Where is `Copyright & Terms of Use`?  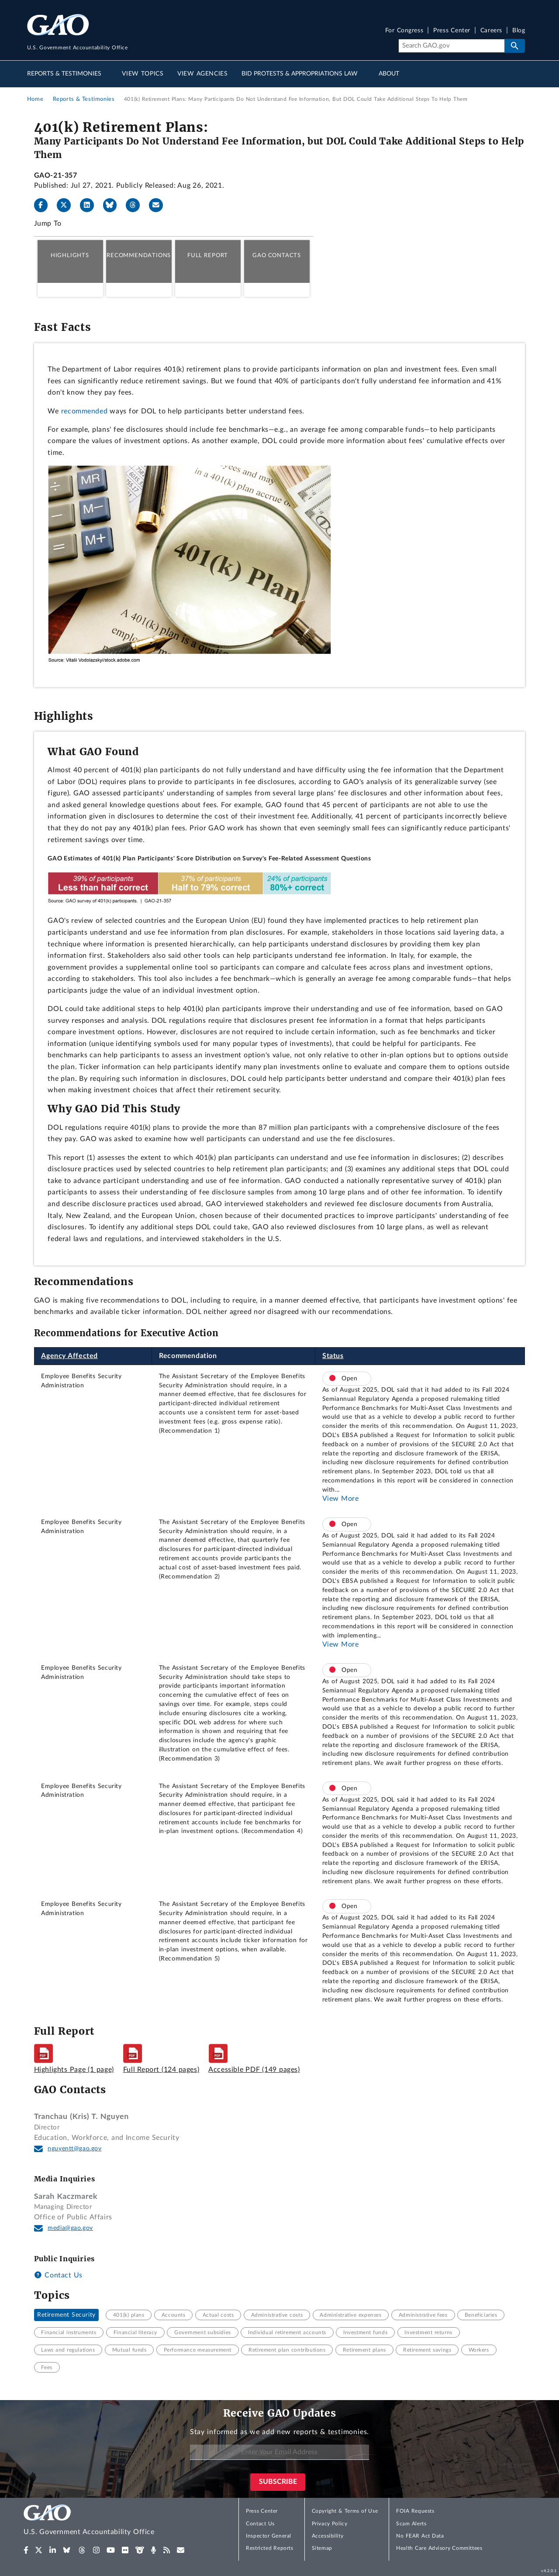 Copyright & Terms of Use is located at coordinates (345, 2511).